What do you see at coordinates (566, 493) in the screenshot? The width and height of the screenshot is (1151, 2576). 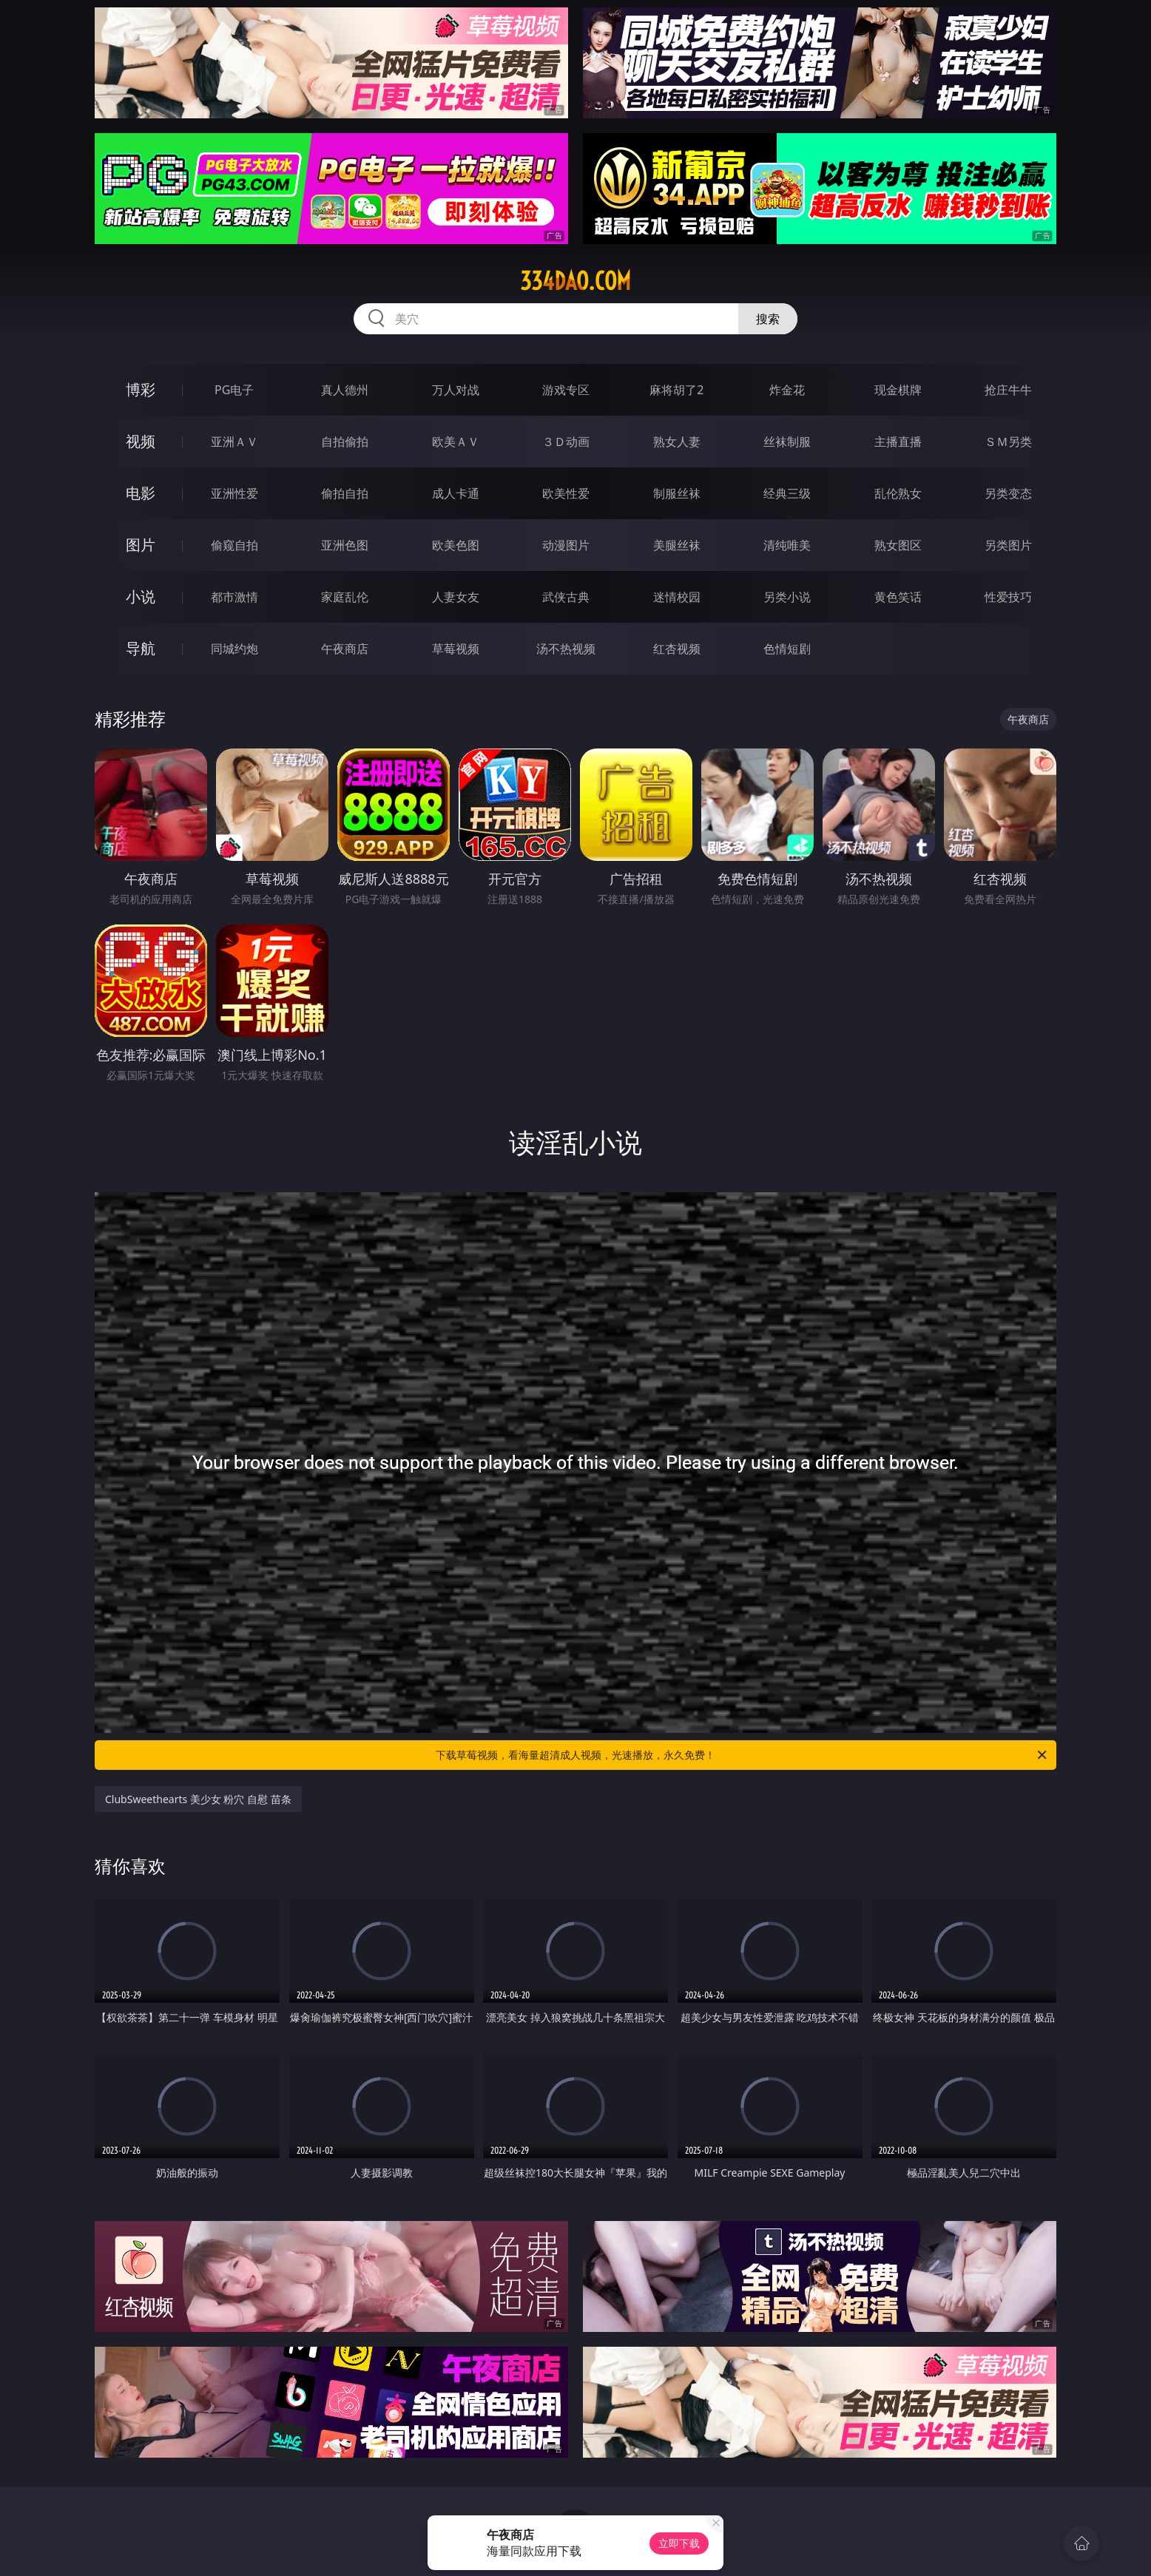 I see `欧美性爱` at bounding box center [566, 493].